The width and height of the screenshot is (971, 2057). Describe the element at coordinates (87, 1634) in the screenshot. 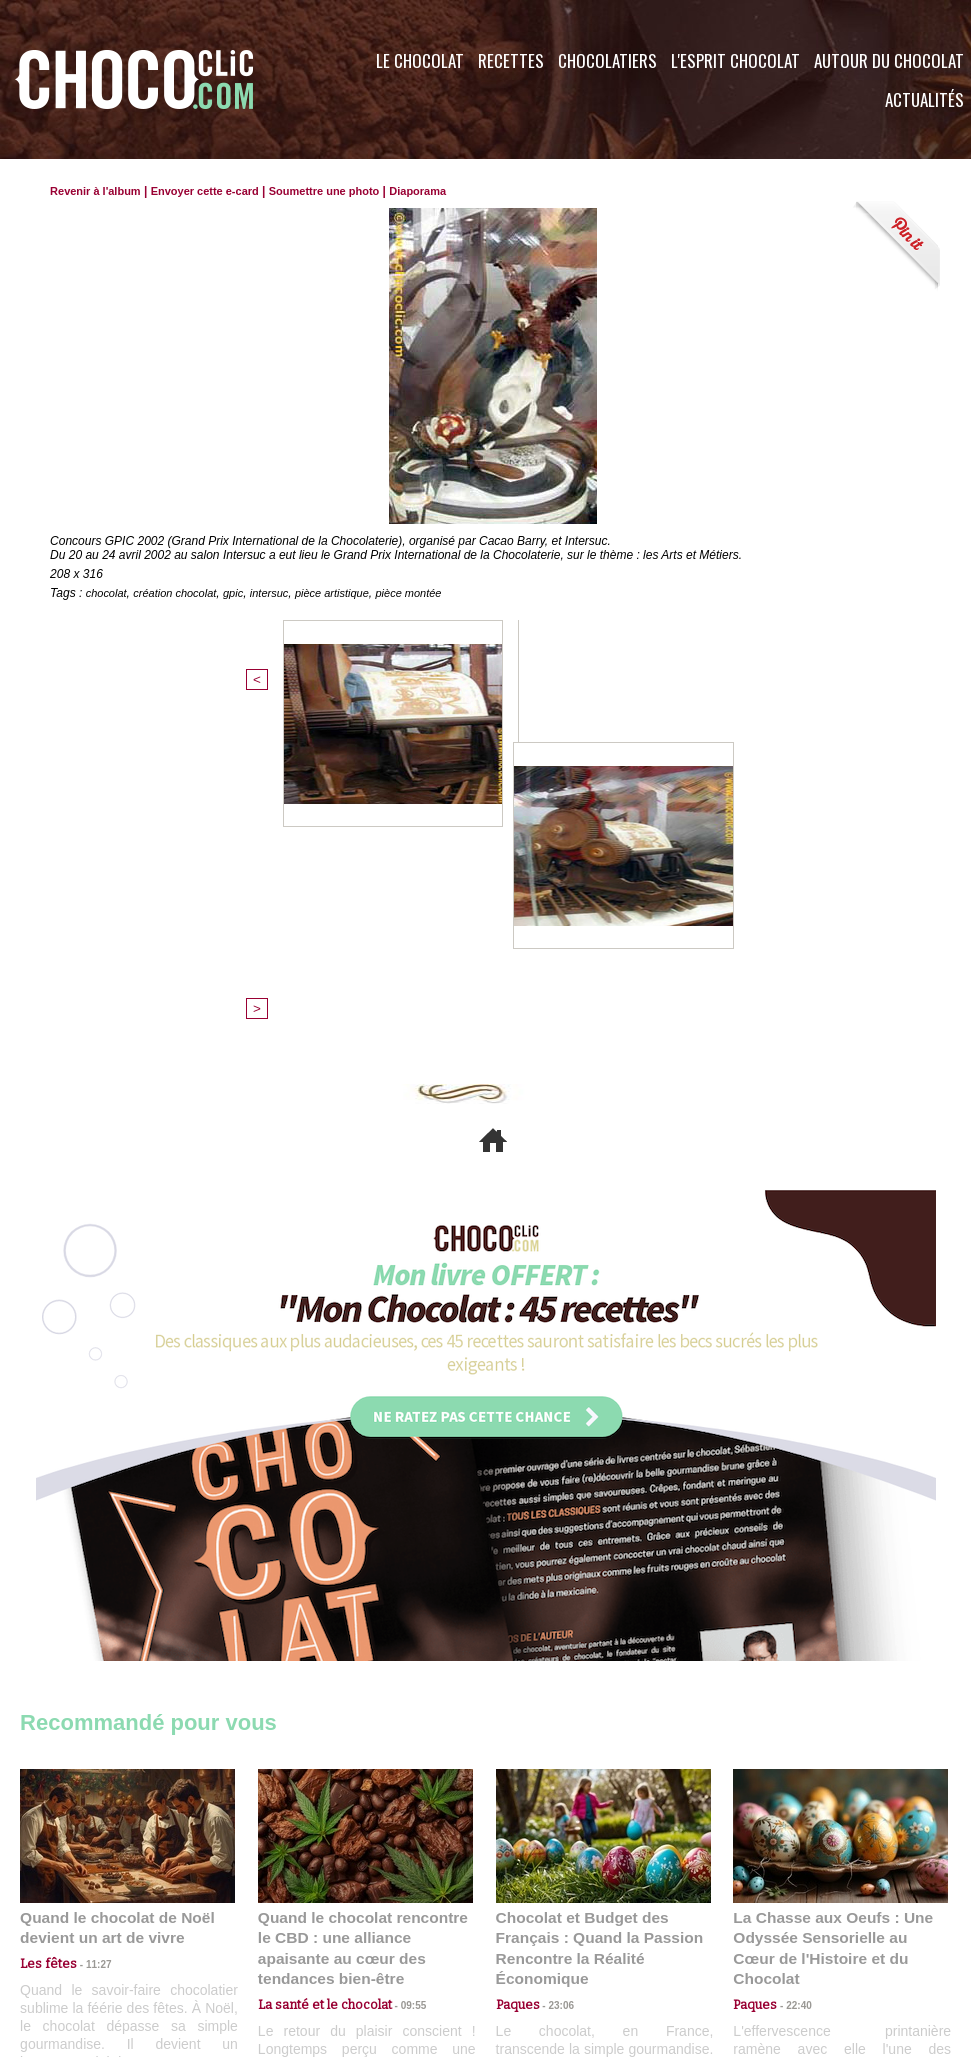

I see `11:27` at that location.